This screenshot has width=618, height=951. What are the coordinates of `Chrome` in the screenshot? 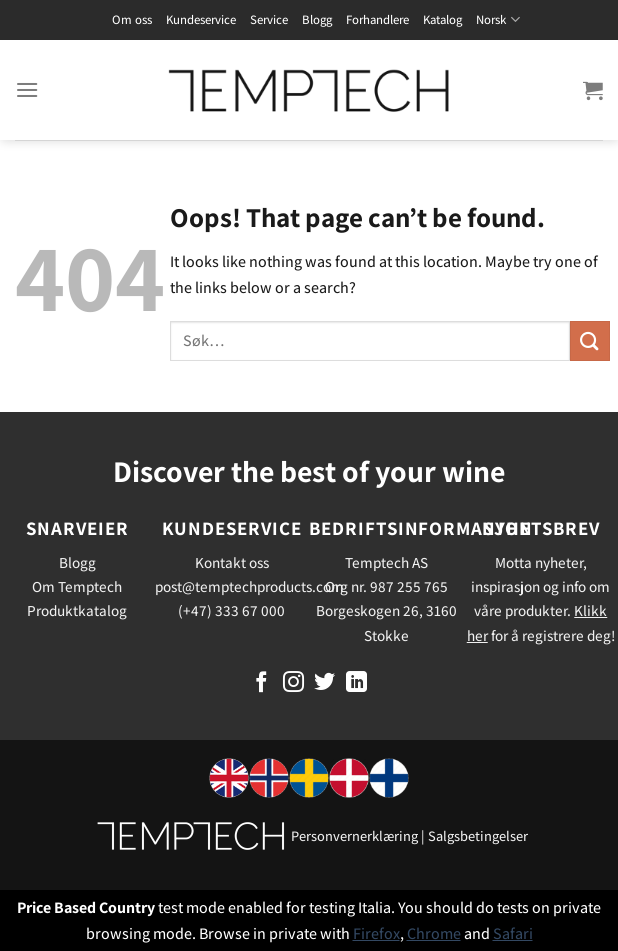 It's located at (434, 933).